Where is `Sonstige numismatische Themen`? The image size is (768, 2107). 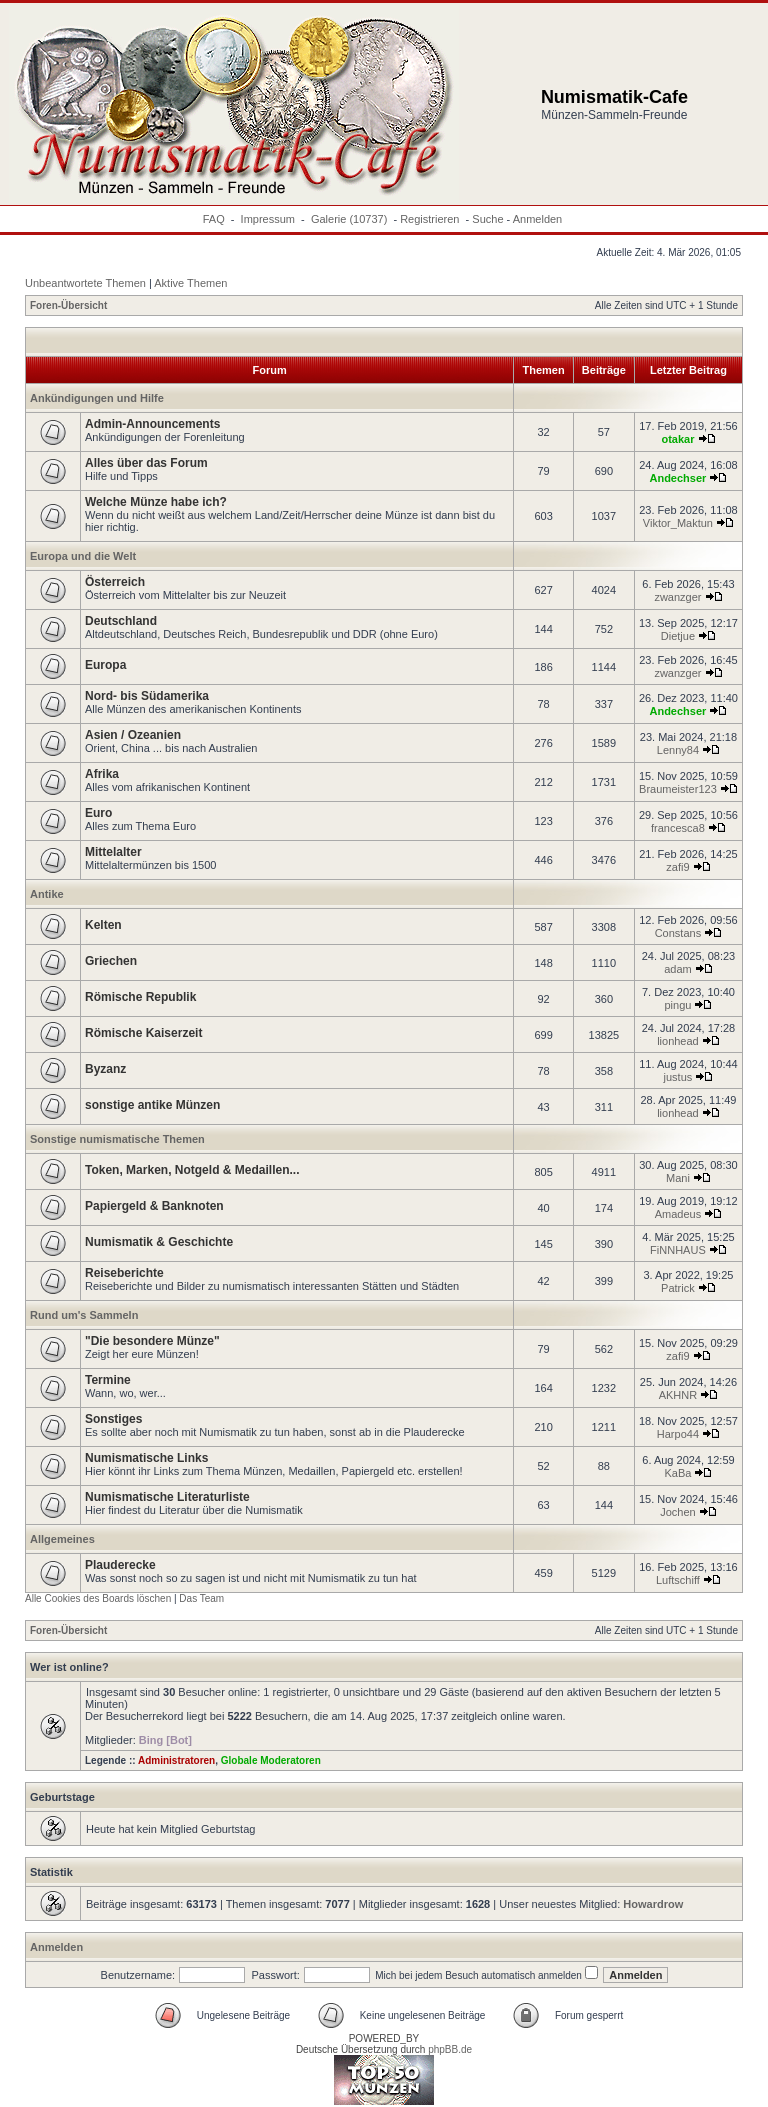 Sonstige numismatische Themen is located at coordinates (117, 1139).